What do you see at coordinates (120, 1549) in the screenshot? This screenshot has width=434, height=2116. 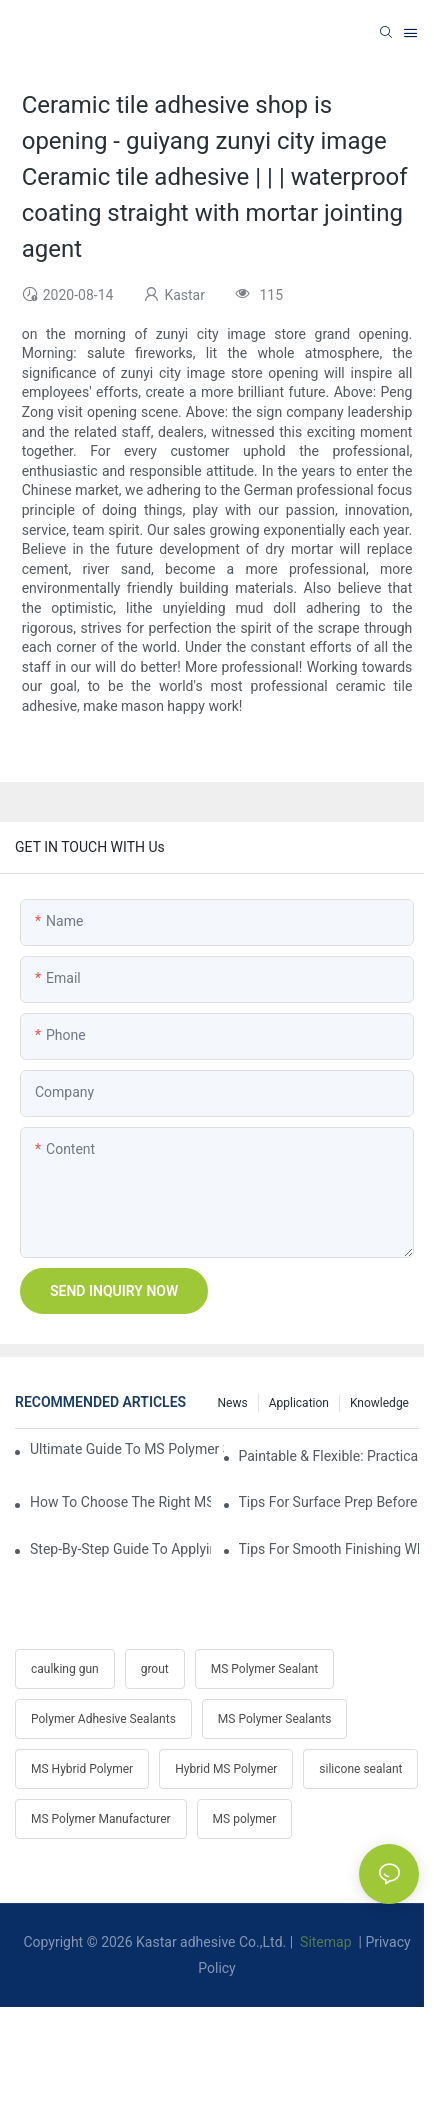 I see `Step-by-Step Guide To Applying MS Polymer Sealant In Cold Weather` at bounding box center [120, 1549].